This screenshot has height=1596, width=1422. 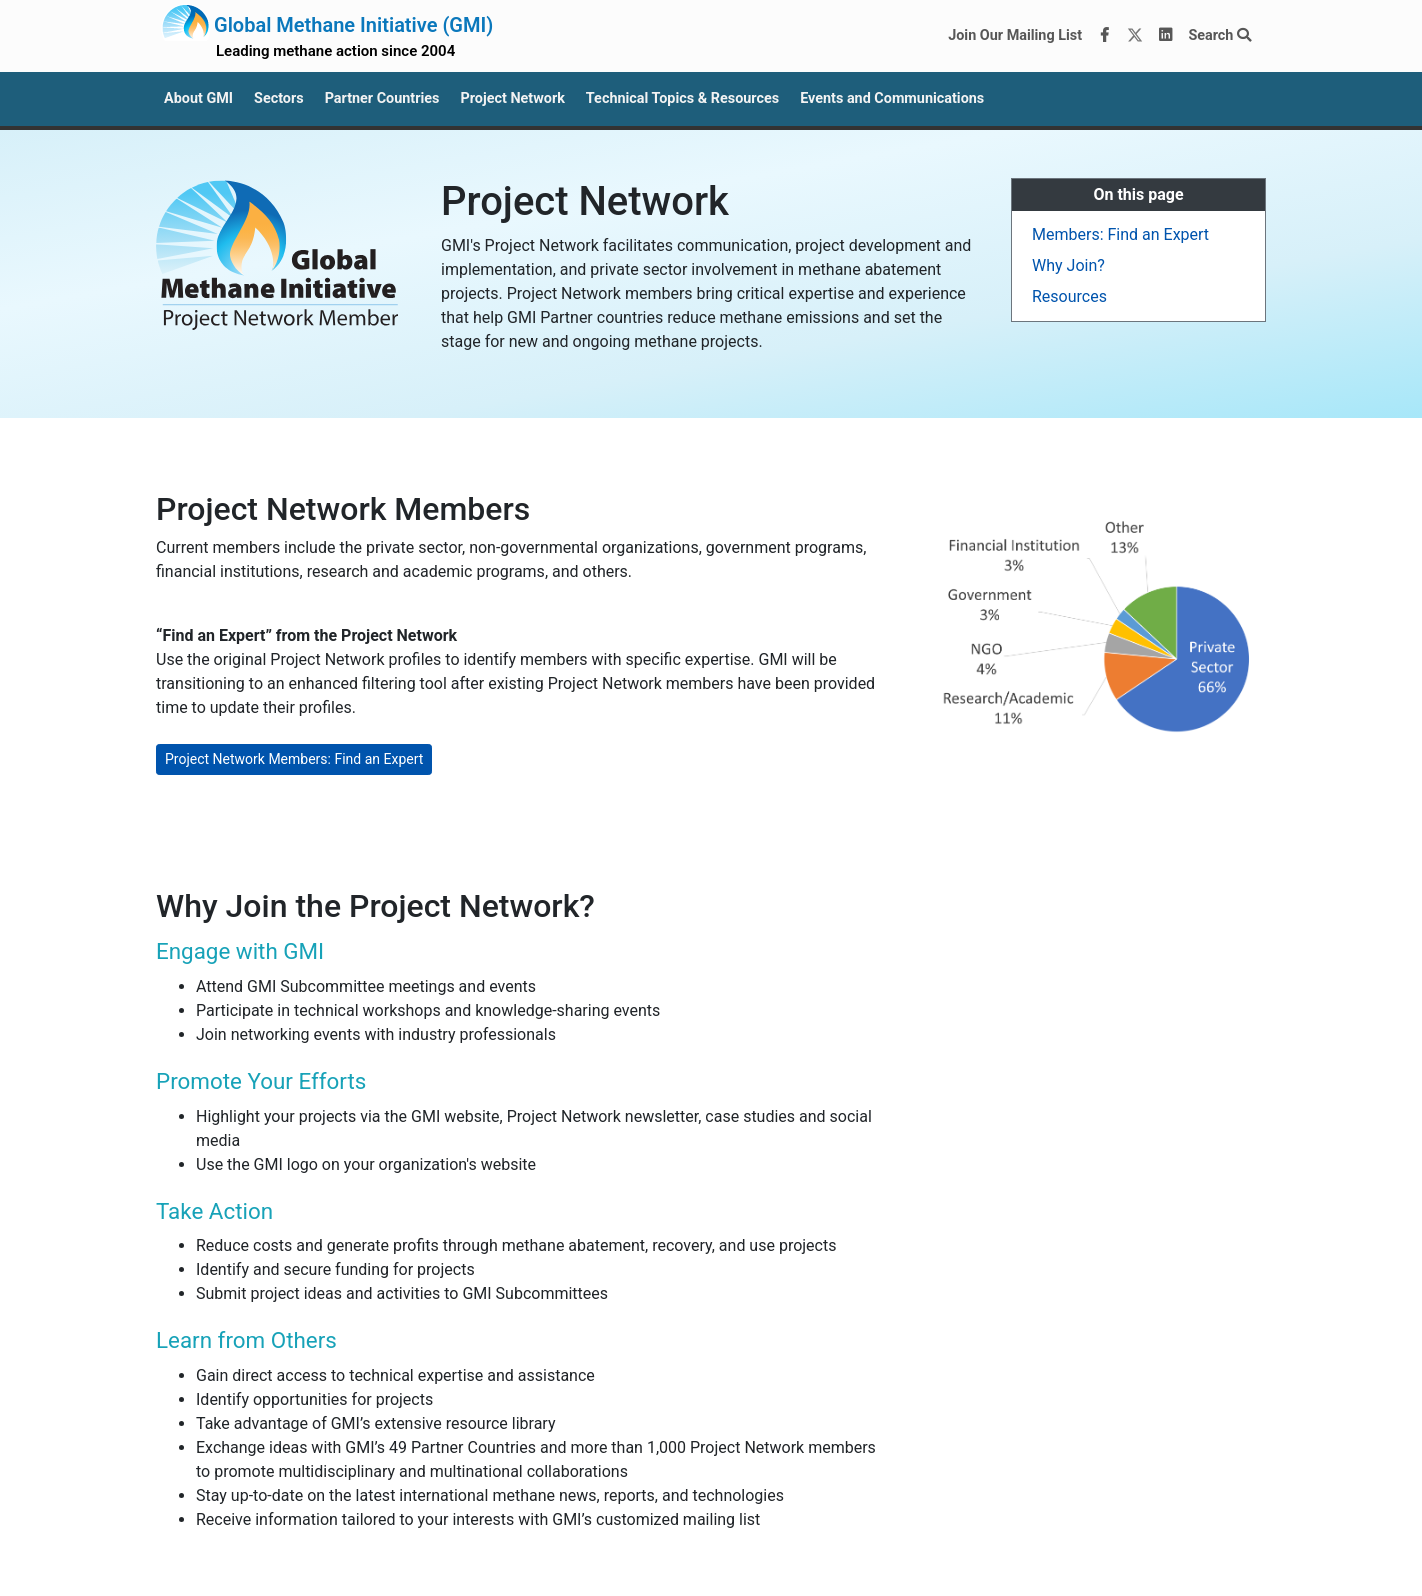 What do you see at coordinates (1166, 36) in the screenshot?
I see `[LinkedIn]` at bounding box center [1166, 36].